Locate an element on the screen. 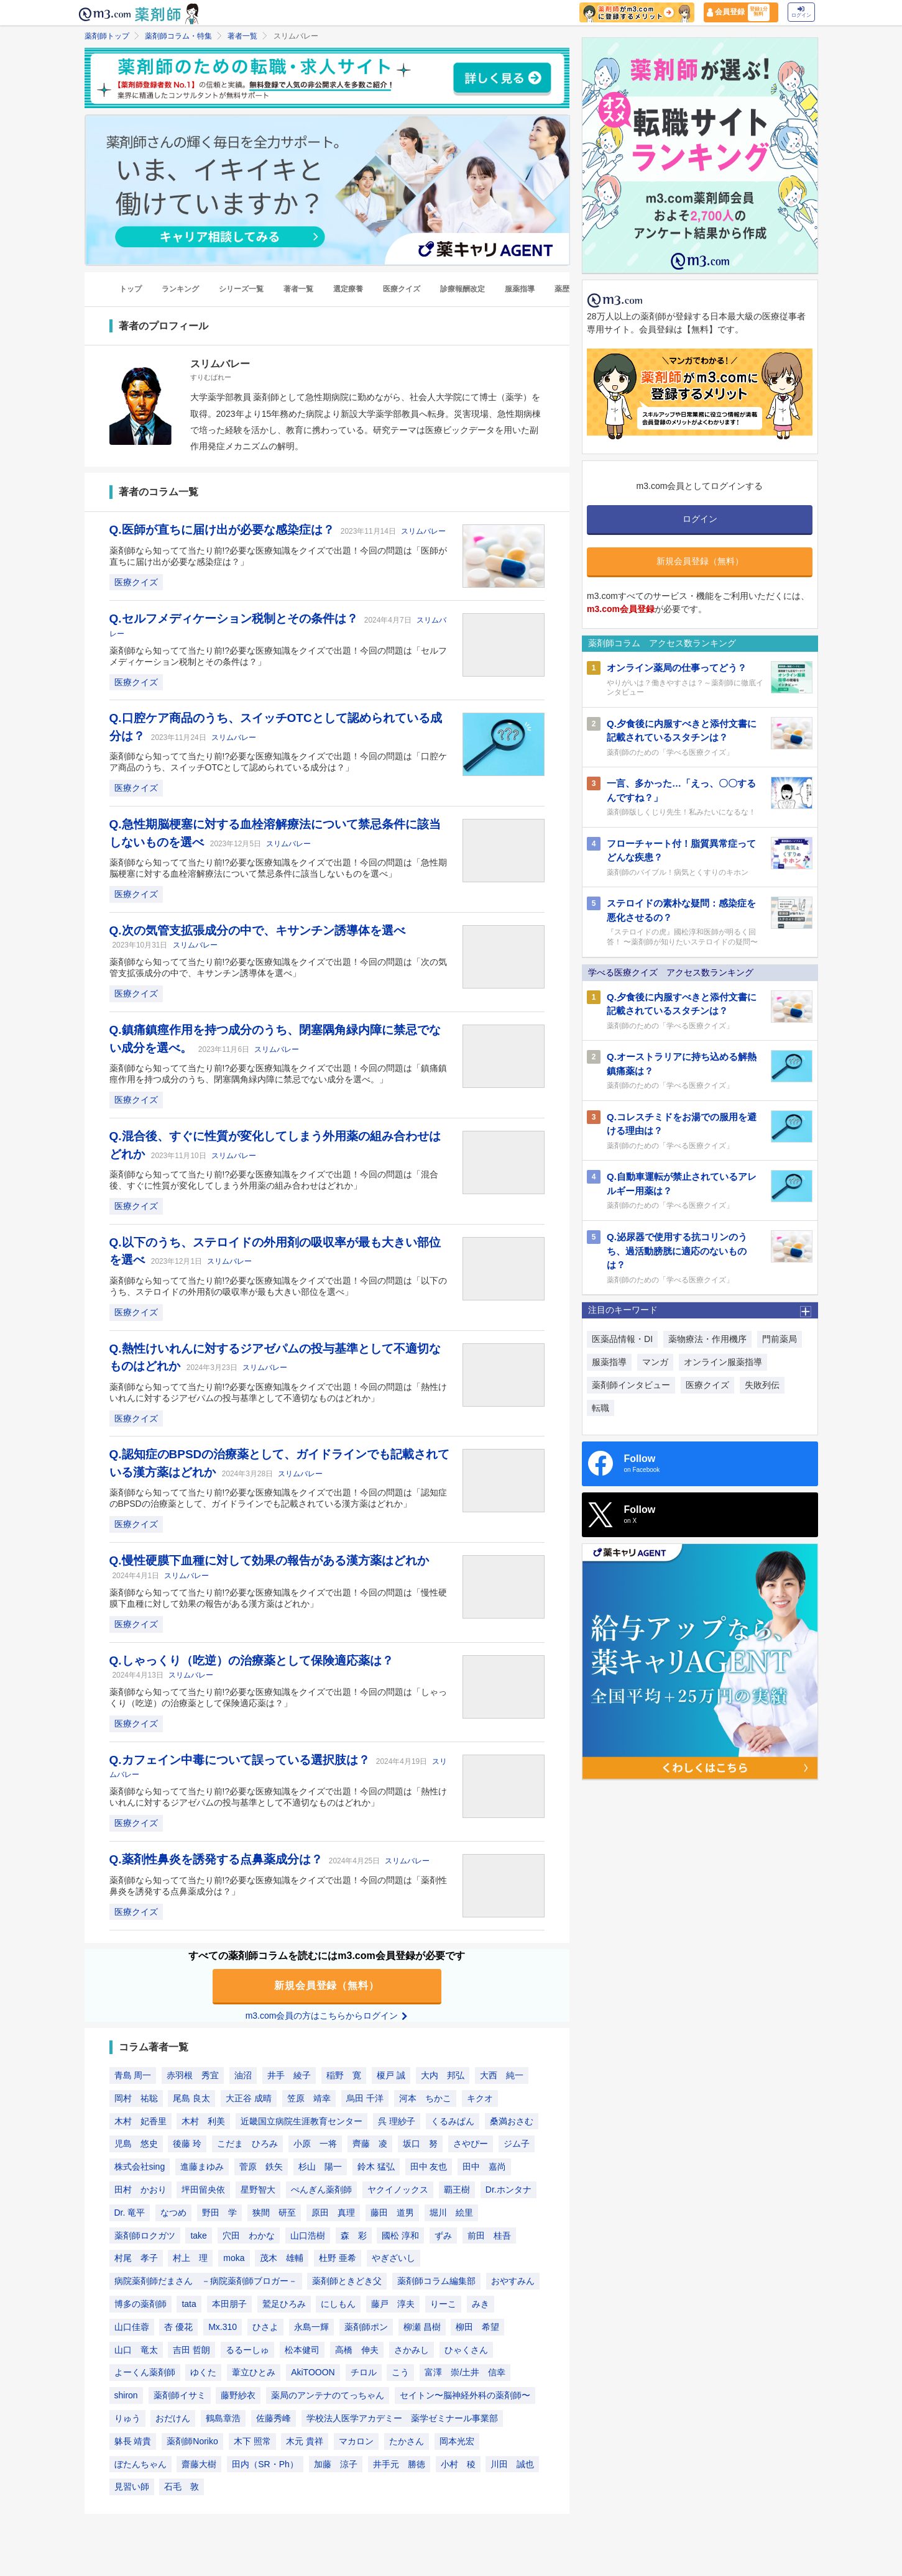 The height and width of the screenshot is (2576, 902). 田村 かおり is located at coordinates (140, 2190).